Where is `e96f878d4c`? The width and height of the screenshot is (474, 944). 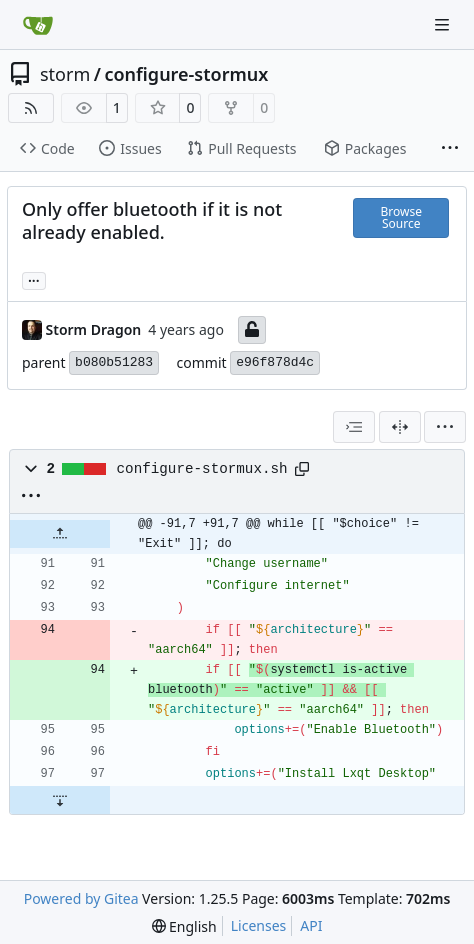 e96f878d4c is located at coordinates (275, 362).